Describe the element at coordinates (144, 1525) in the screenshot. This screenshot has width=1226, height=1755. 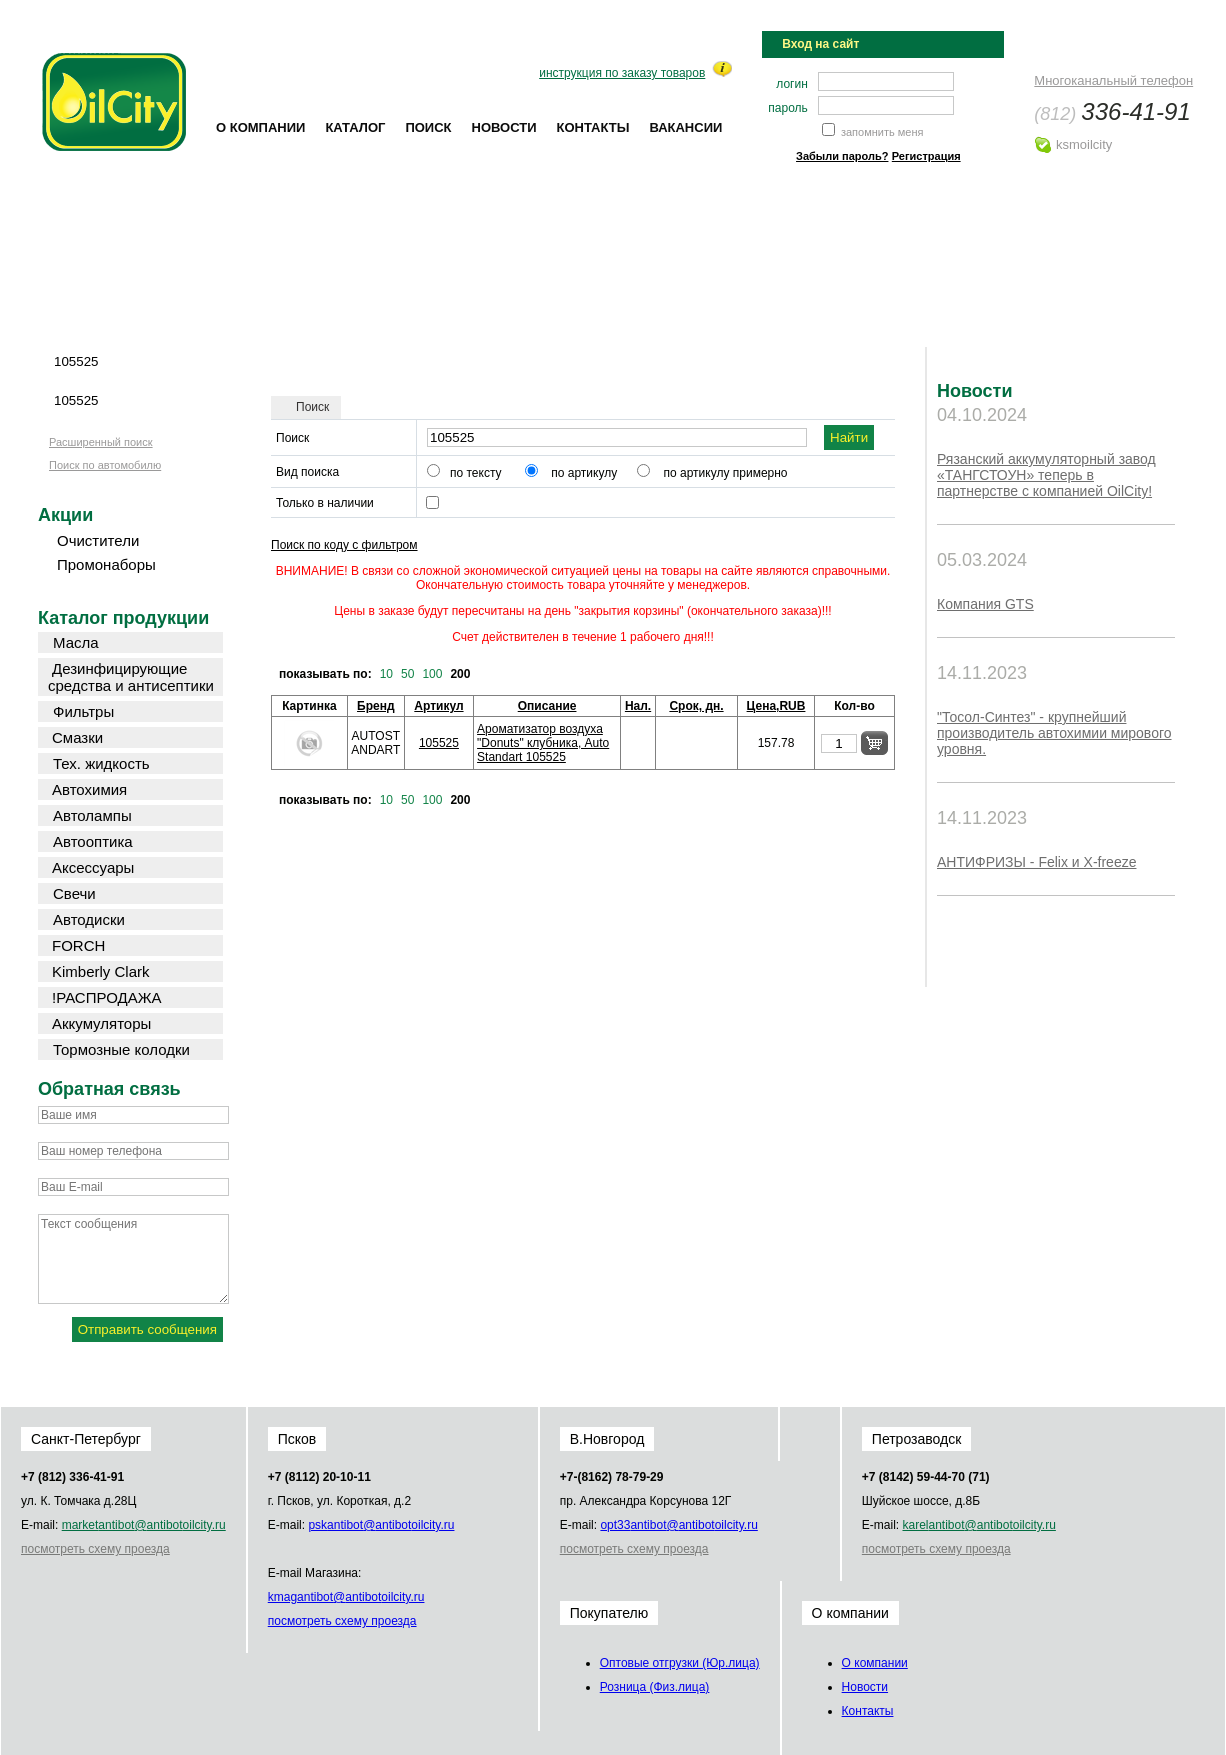
I see `market@oilcity.ru` at that location.